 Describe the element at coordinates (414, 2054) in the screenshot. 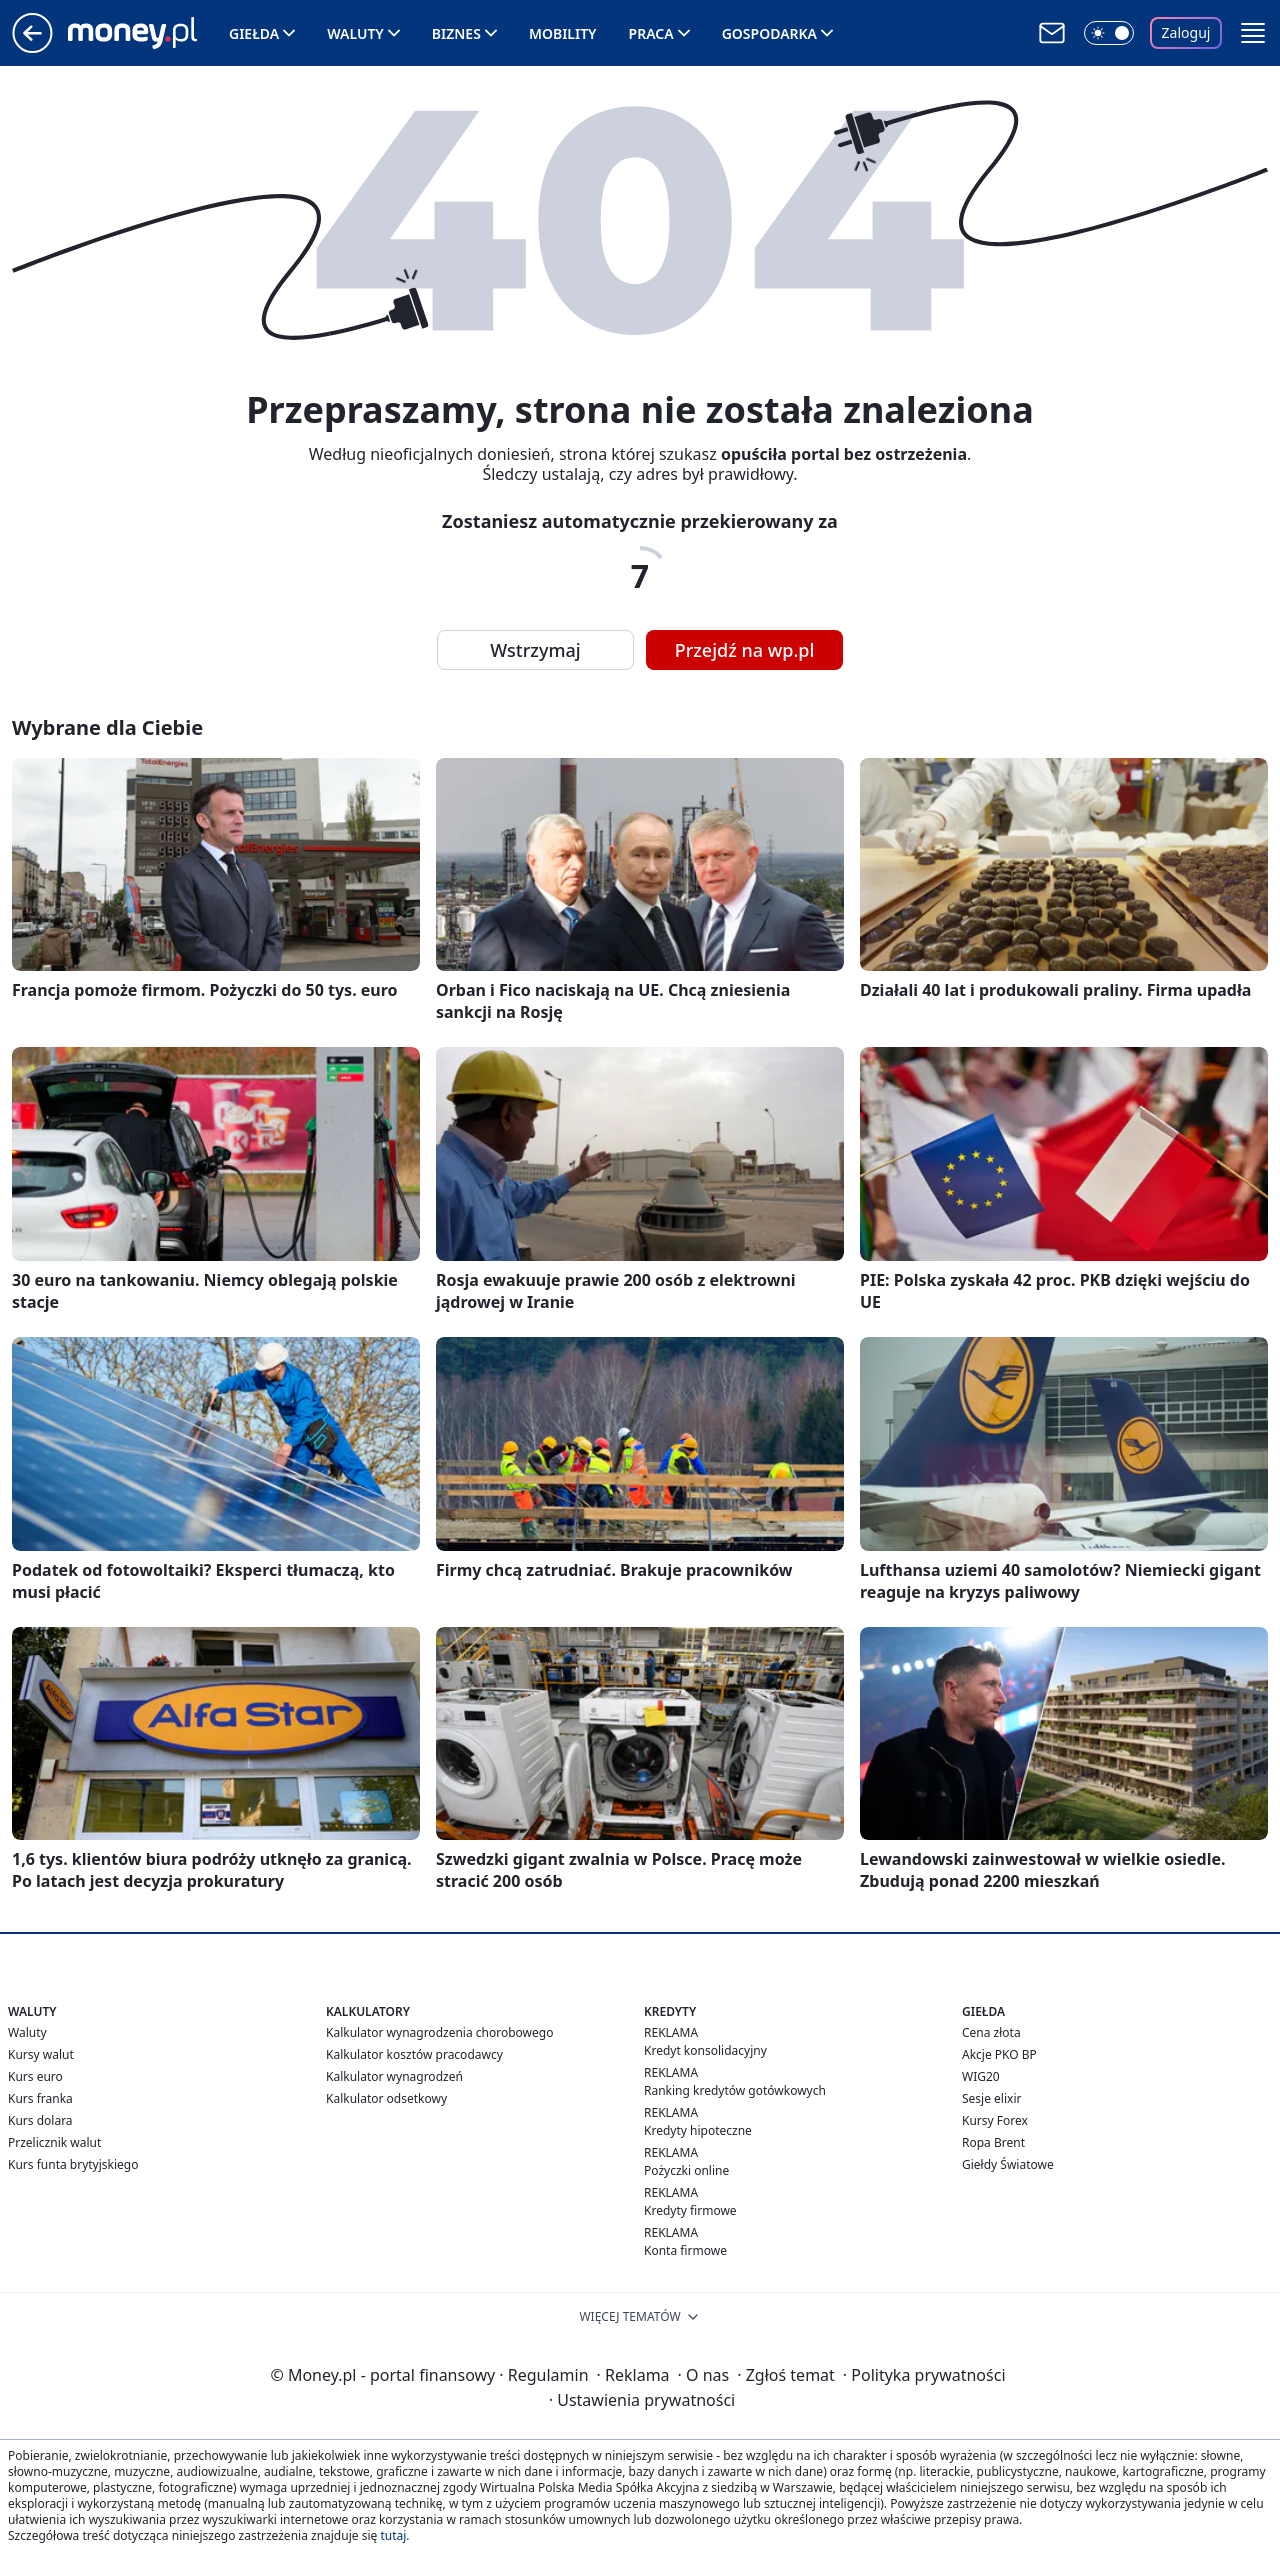

I see `Kalkulator kosztów pracodawcy` at that location.